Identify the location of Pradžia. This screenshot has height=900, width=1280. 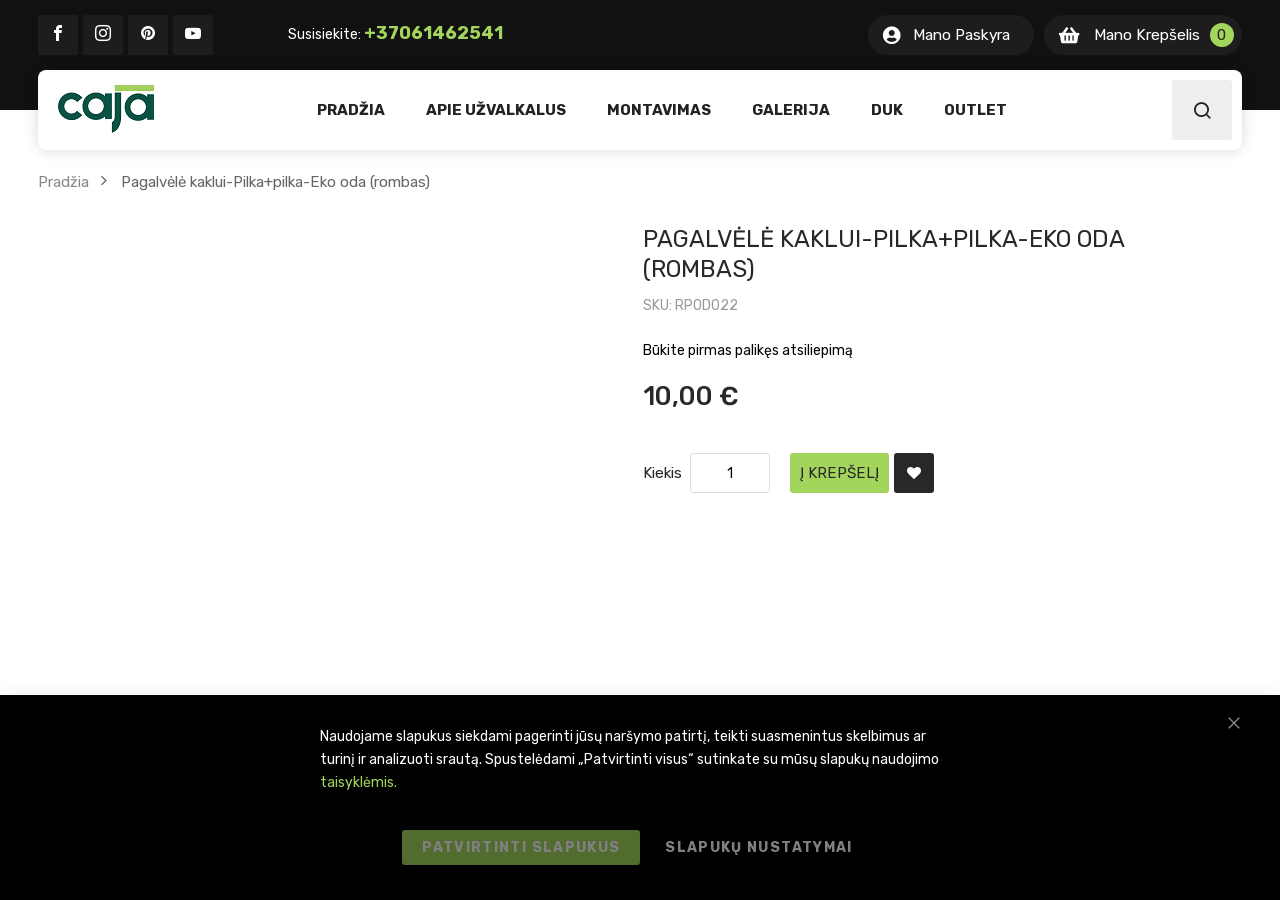
(63, 182).